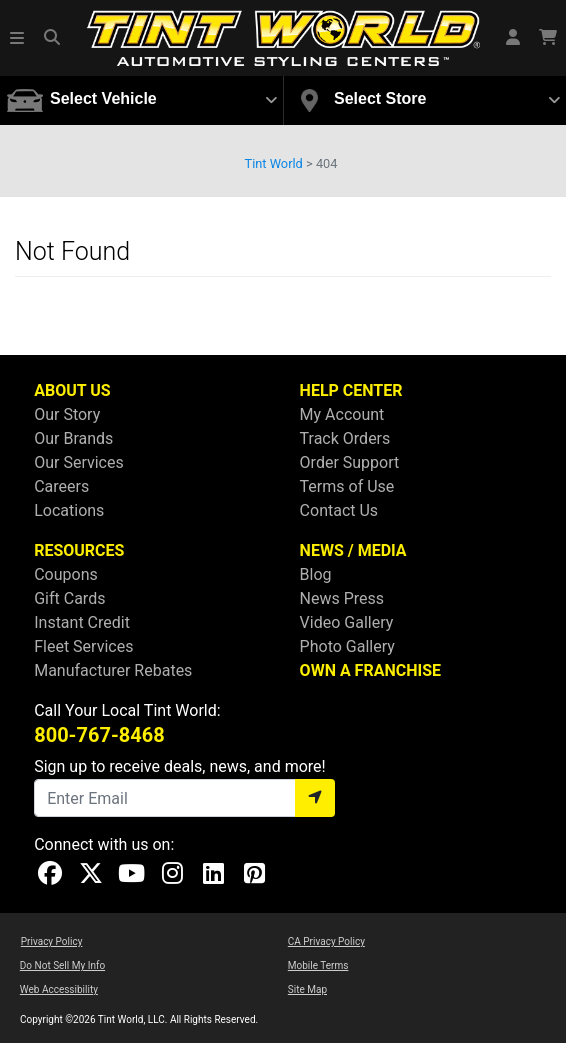 This screenshot has width=566, height=1043. What do you see at coordinates (326, 941) in the screenshot?
I see `CA Privacy Policy` at bounding box center [326, 941].